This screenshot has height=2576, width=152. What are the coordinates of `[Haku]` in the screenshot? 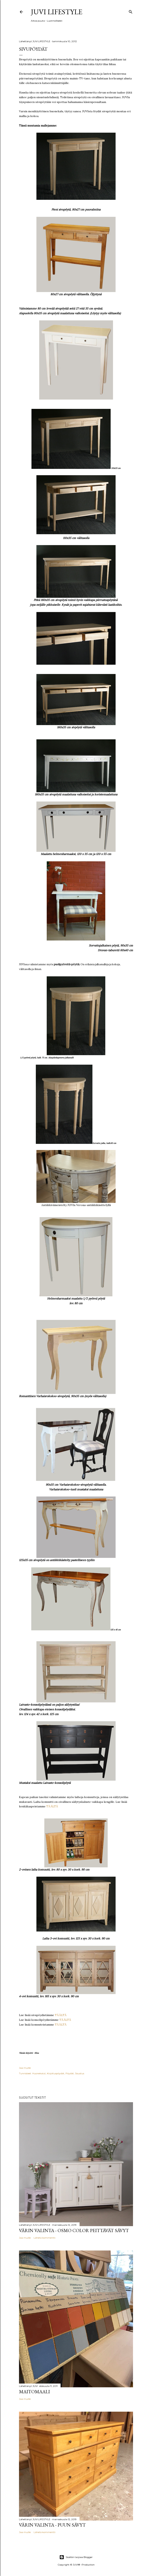 It's located at (130, 11).